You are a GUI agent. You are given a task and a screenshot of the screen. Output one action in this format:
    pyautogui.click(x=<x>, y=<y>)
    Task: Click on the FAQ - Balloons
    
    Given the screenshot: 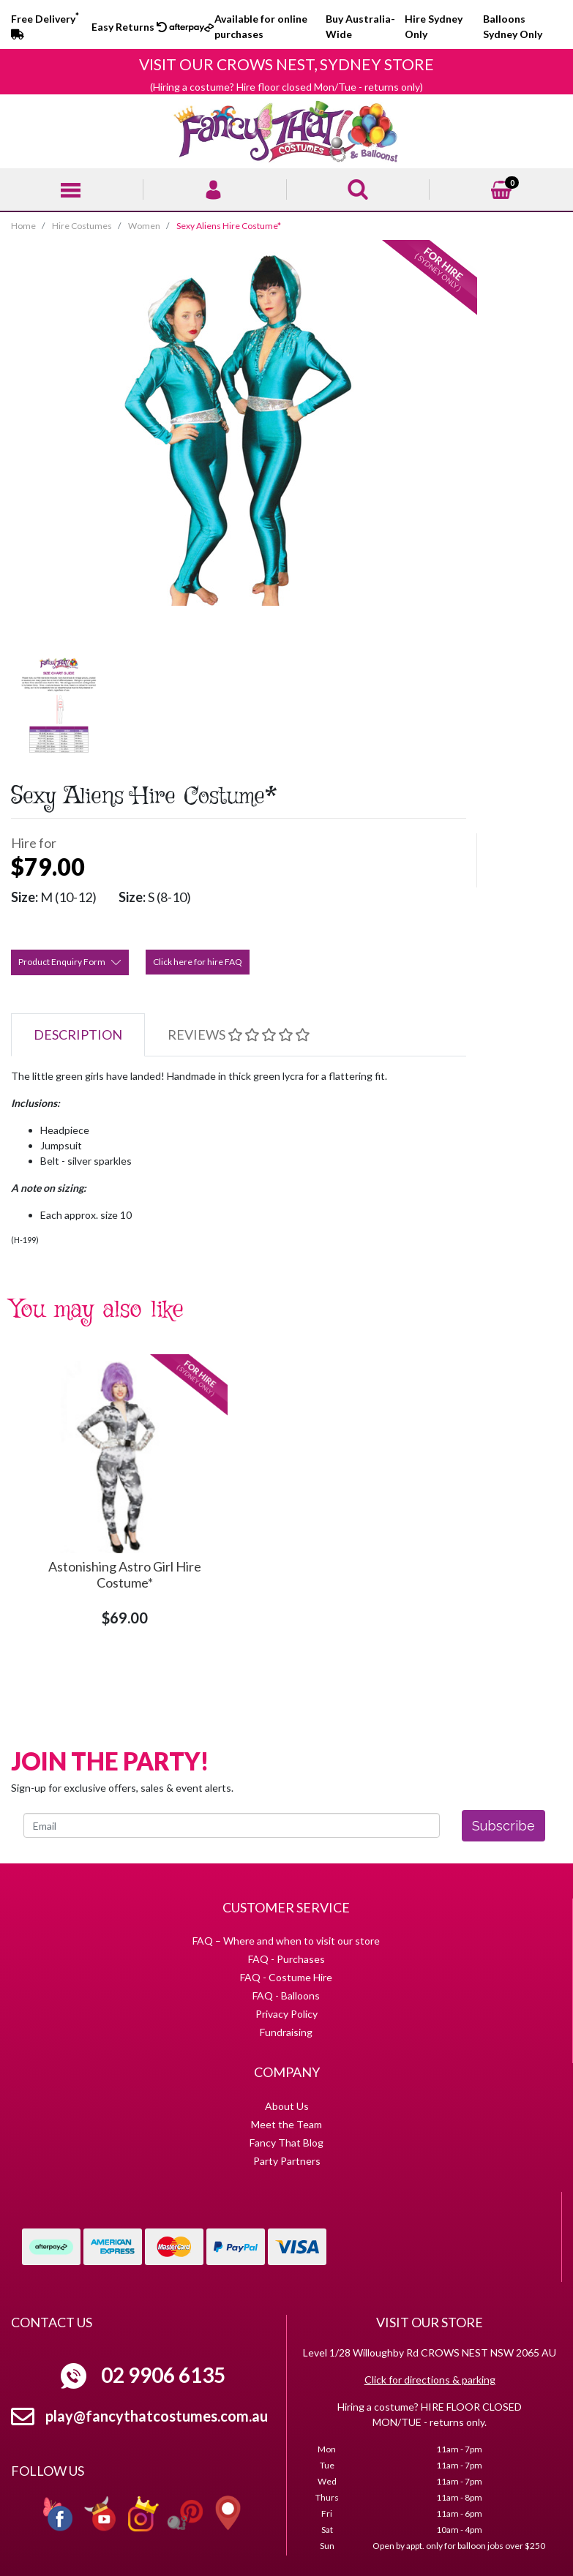 What is the action you would take?
    pyautogui.click(x=286, y=1995)
    